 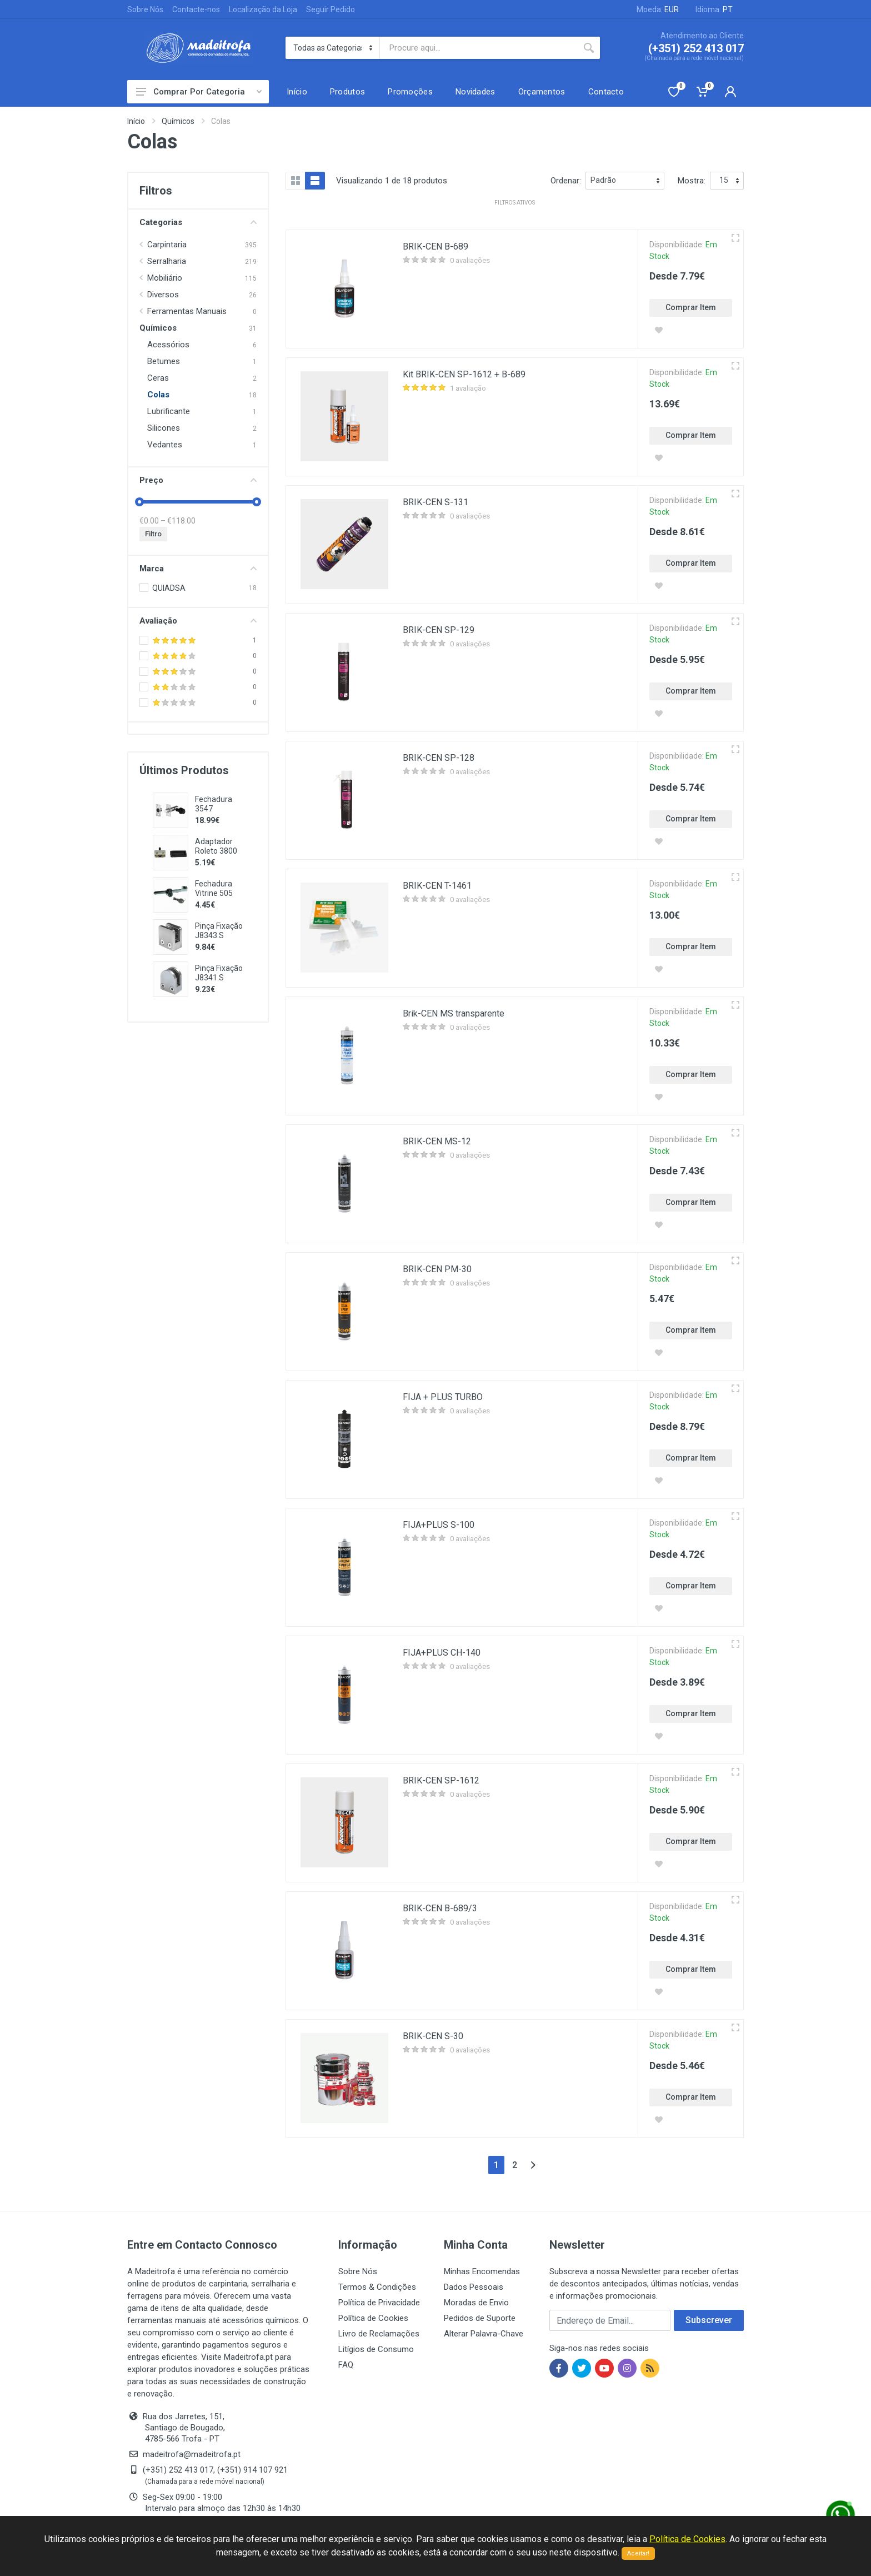 I want to click on BRIK-CEN T-1461, so click(x=437, y=885).